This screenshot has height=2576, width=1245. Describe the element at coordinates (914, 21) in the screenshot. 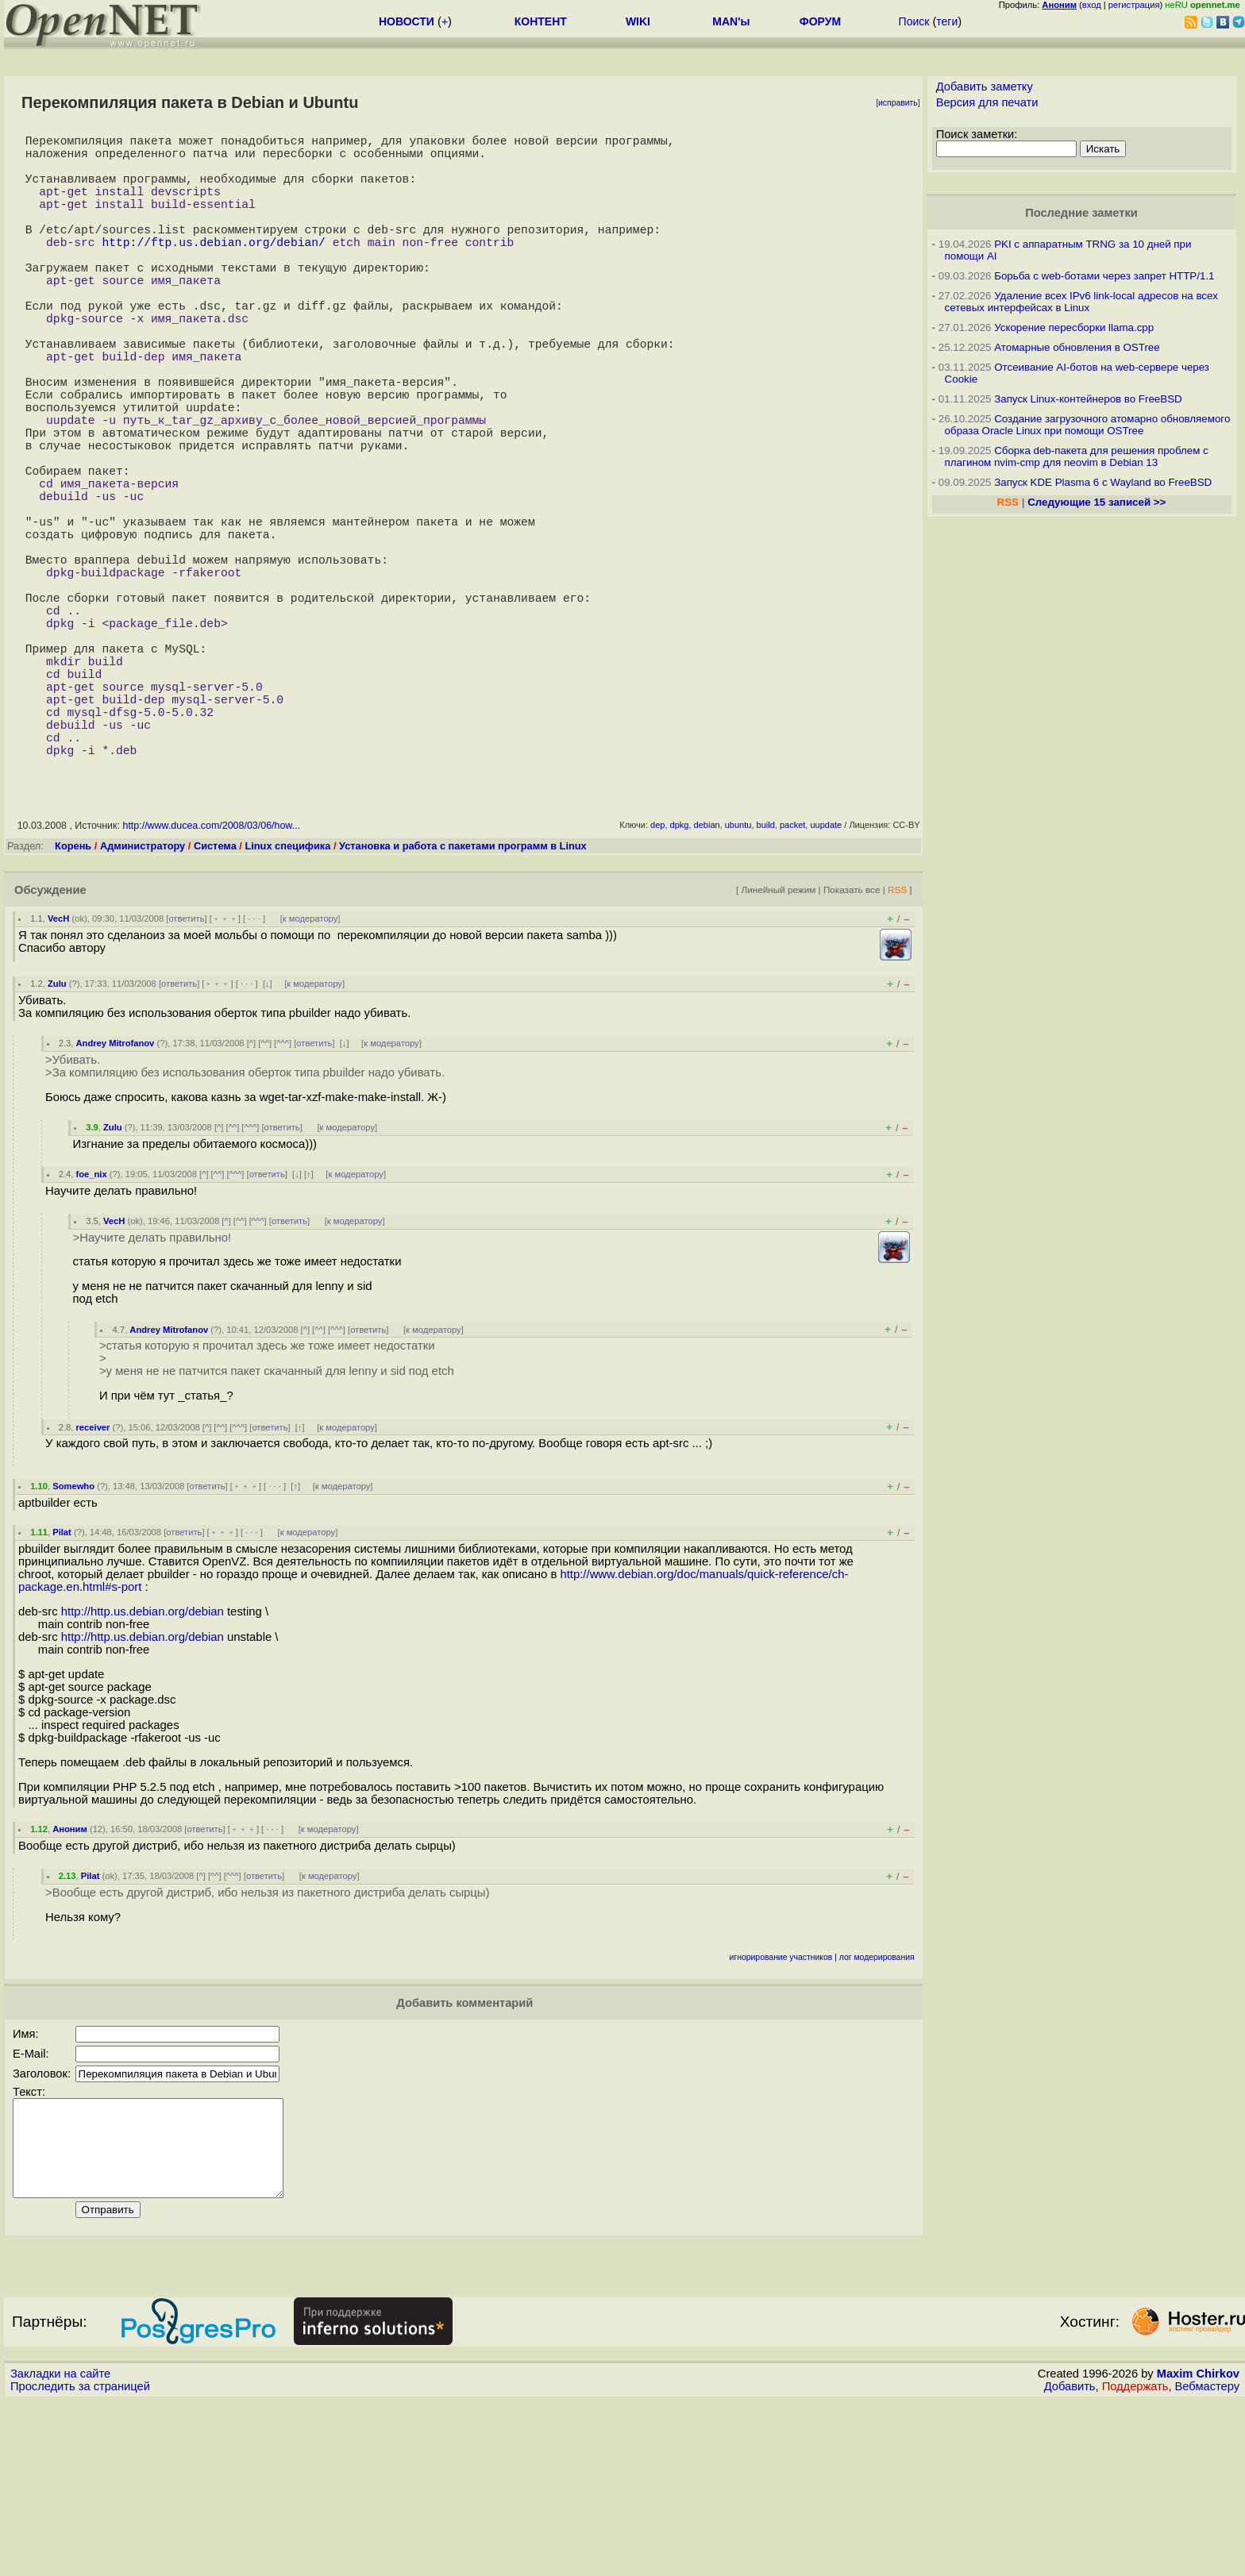

I see `Поиск` at that location.